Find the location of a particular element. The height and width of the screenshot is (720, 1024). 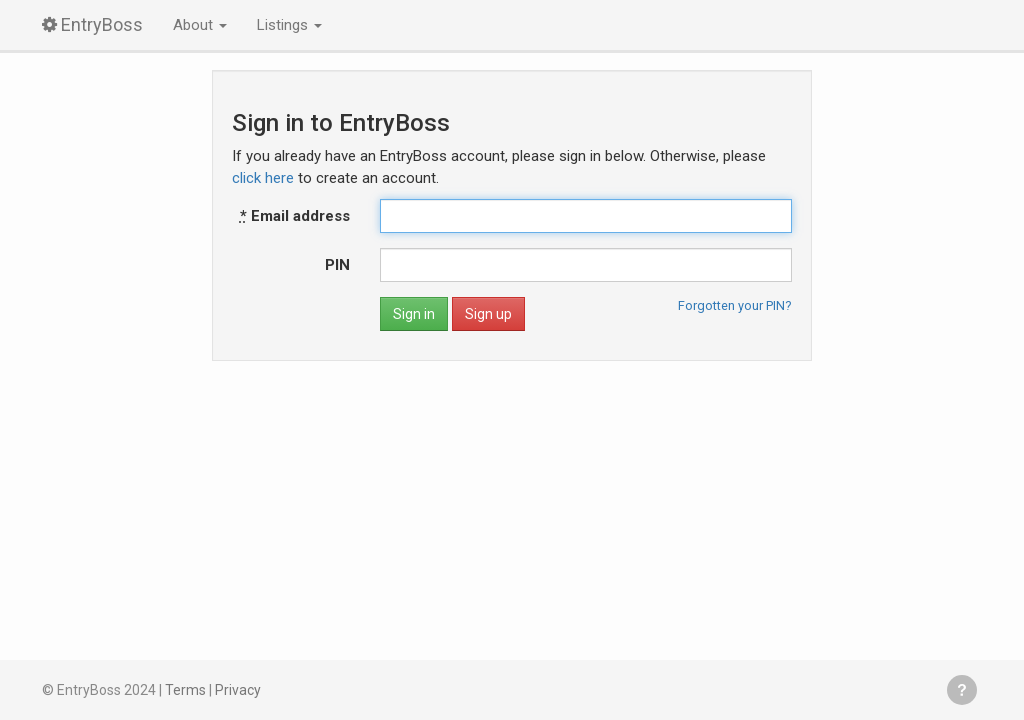

PIN is located at coordinates (337, 265).